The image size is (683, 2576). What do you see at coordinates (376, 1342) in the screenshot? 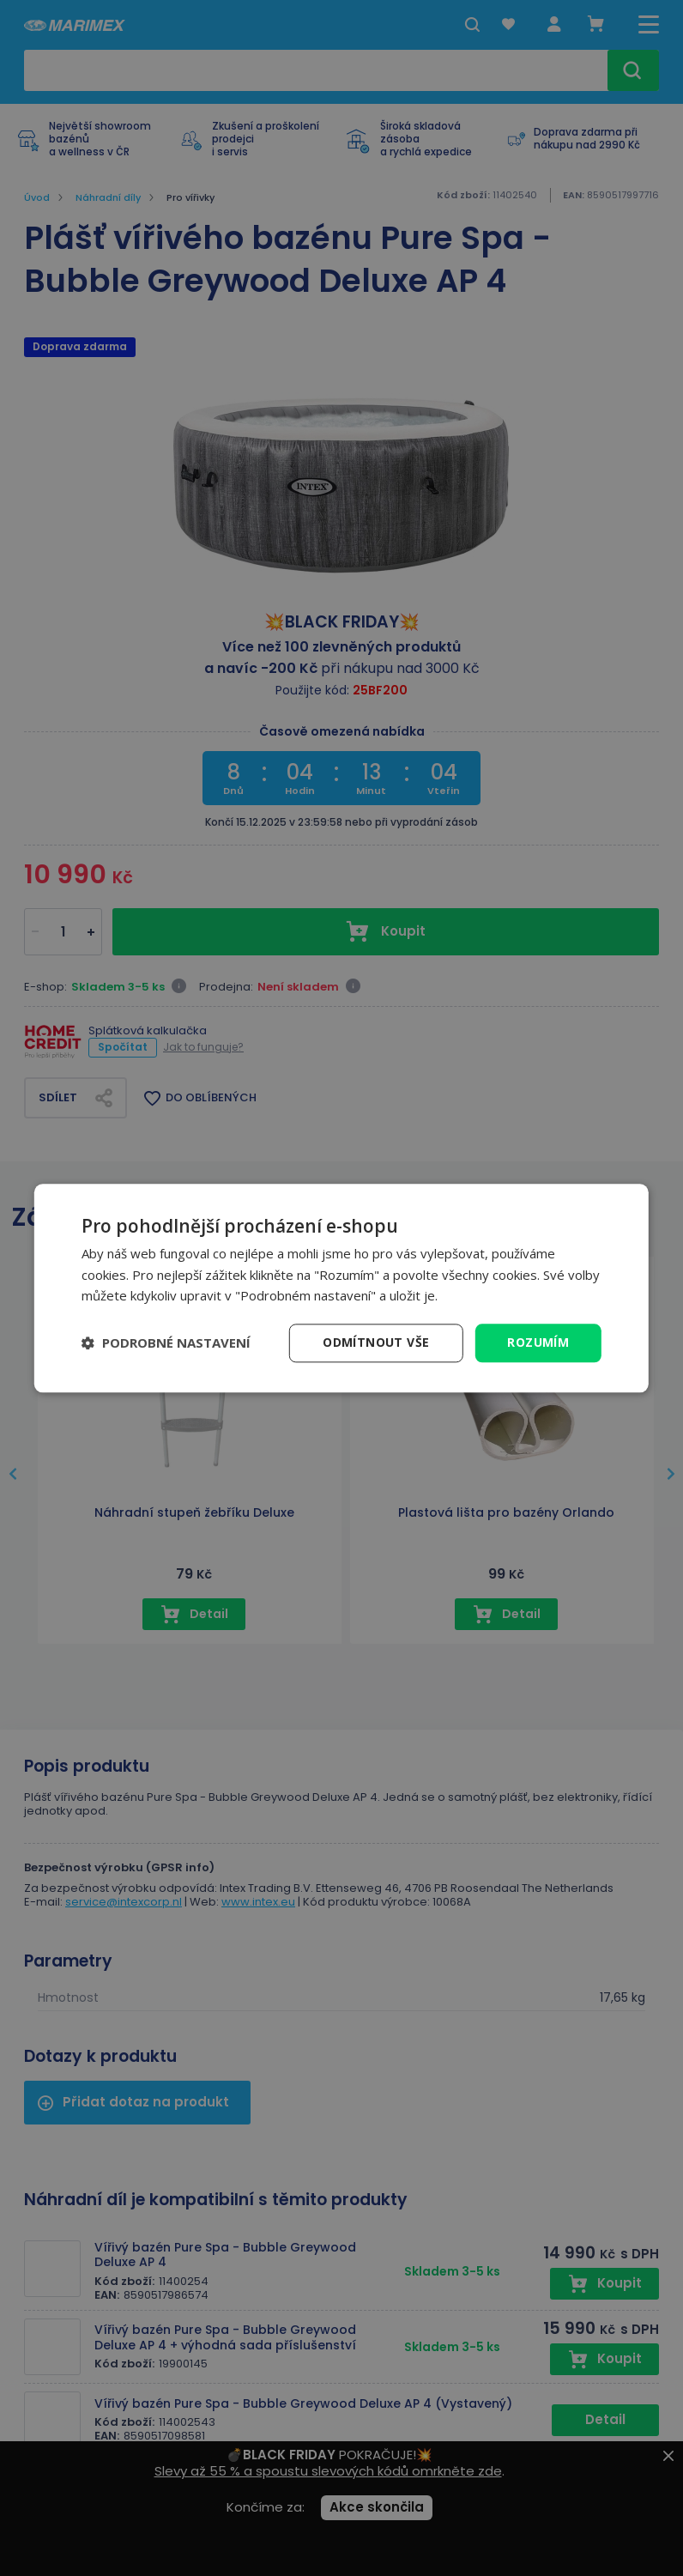
I see `Odmítnout vše [button]` at bounding box center [376, 1342].